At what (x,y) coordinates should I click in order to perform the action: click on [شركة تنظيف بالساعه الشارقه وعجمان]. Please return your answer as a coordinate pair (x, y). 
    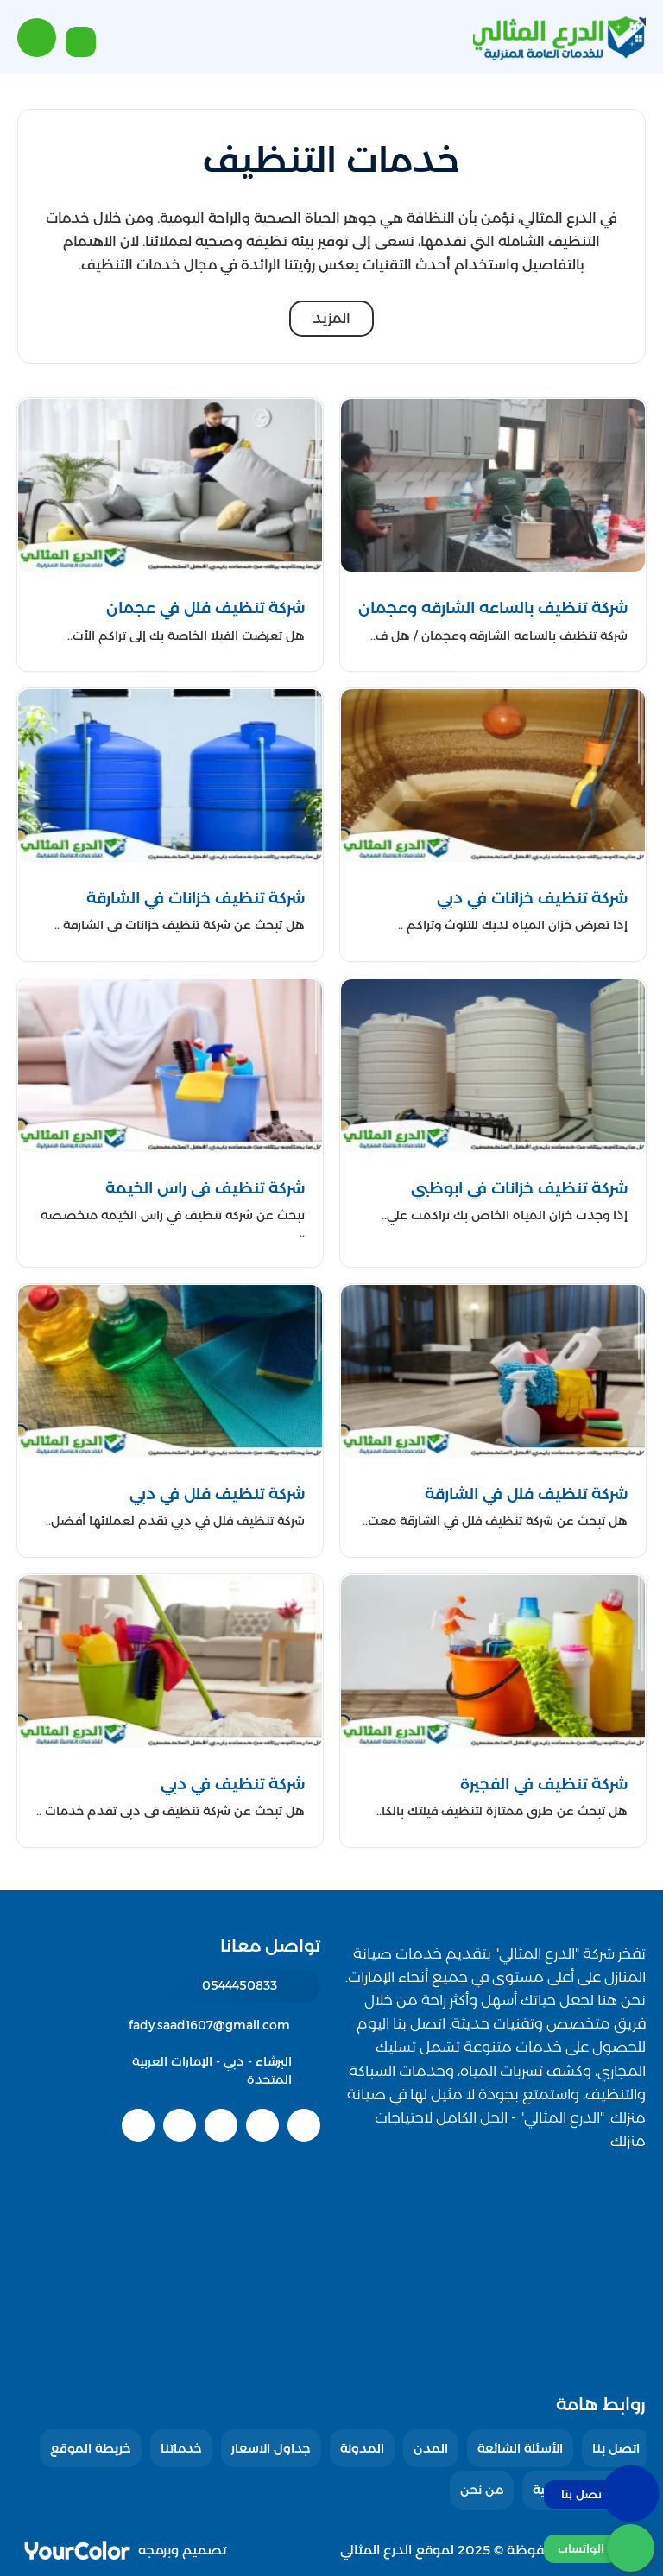
    Looking at the image, I should click on (493, 608).